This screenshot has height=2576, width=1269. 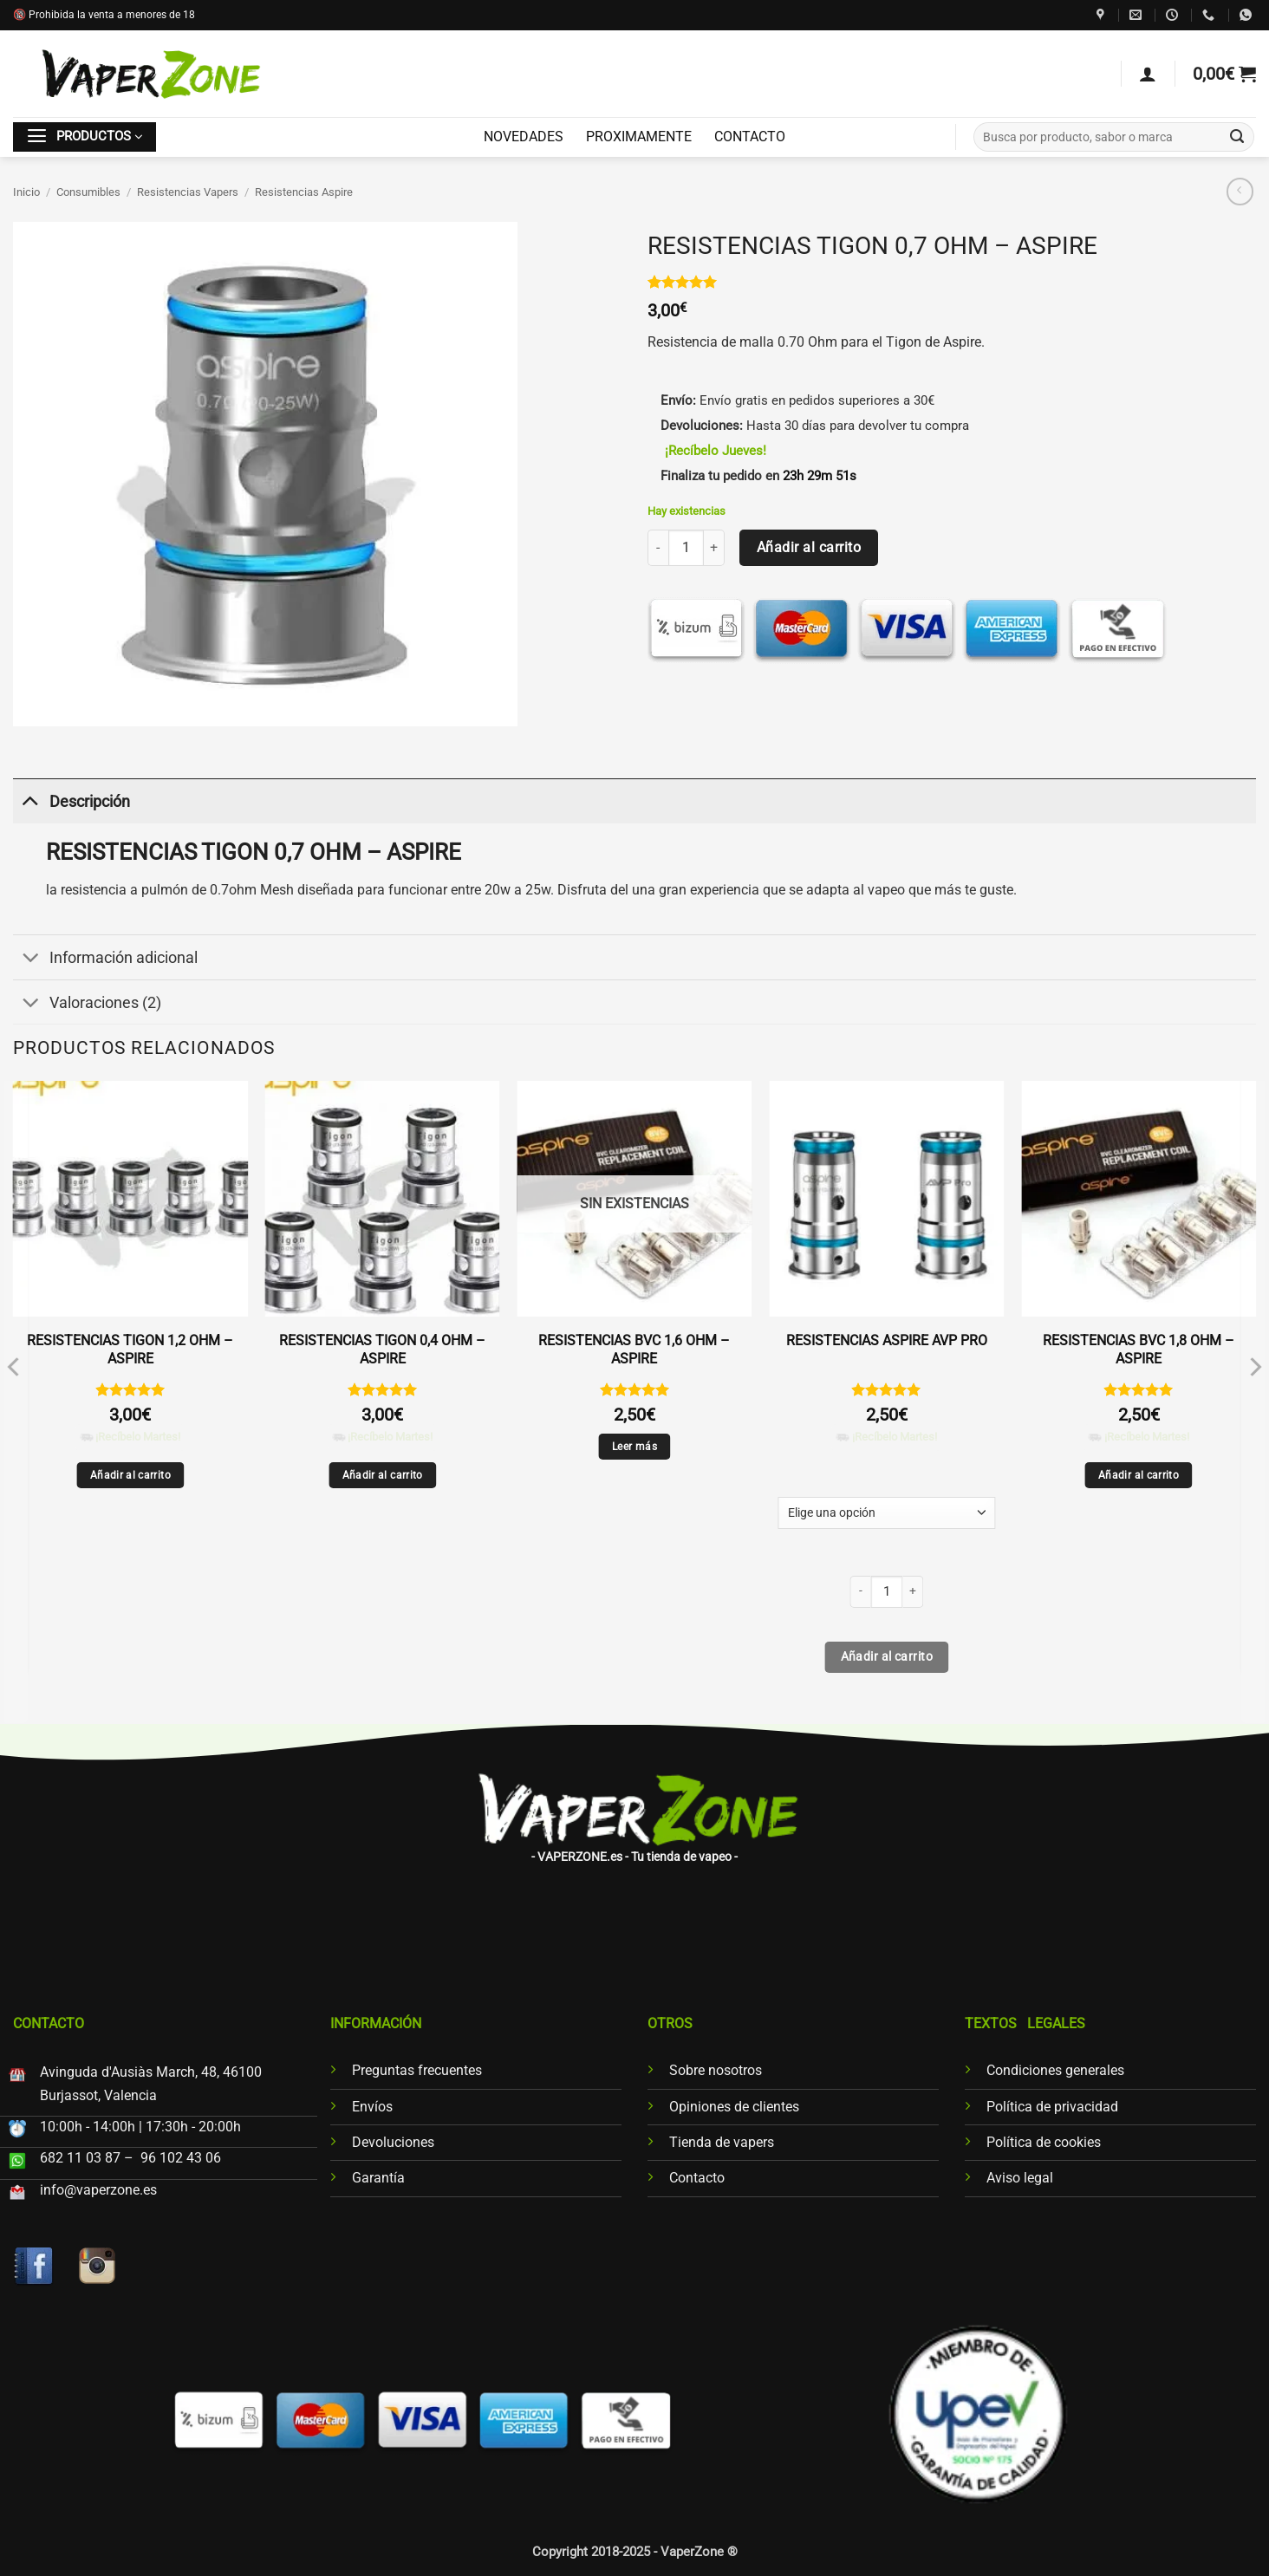 What do you see at coordinates (1052, 2106) in the screenshot?
I see `Política de privacidad` at bounding box center [1052, 2106].